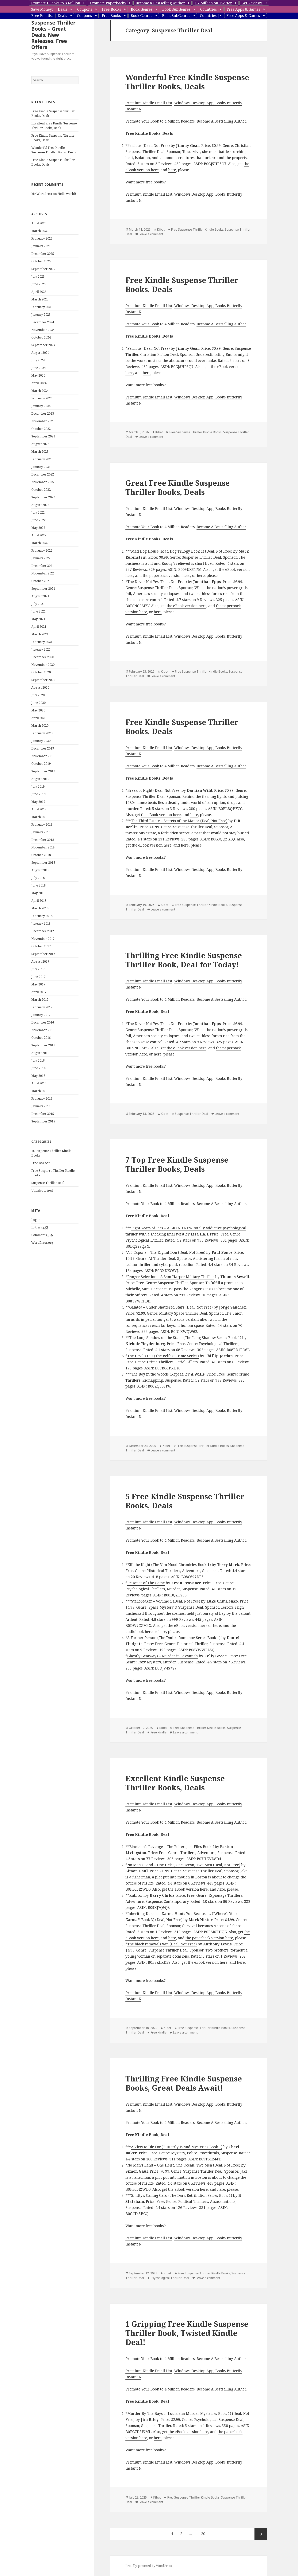 This screenshot has height=2576, width=298. I want to click on February 2022, so click(41, 550).